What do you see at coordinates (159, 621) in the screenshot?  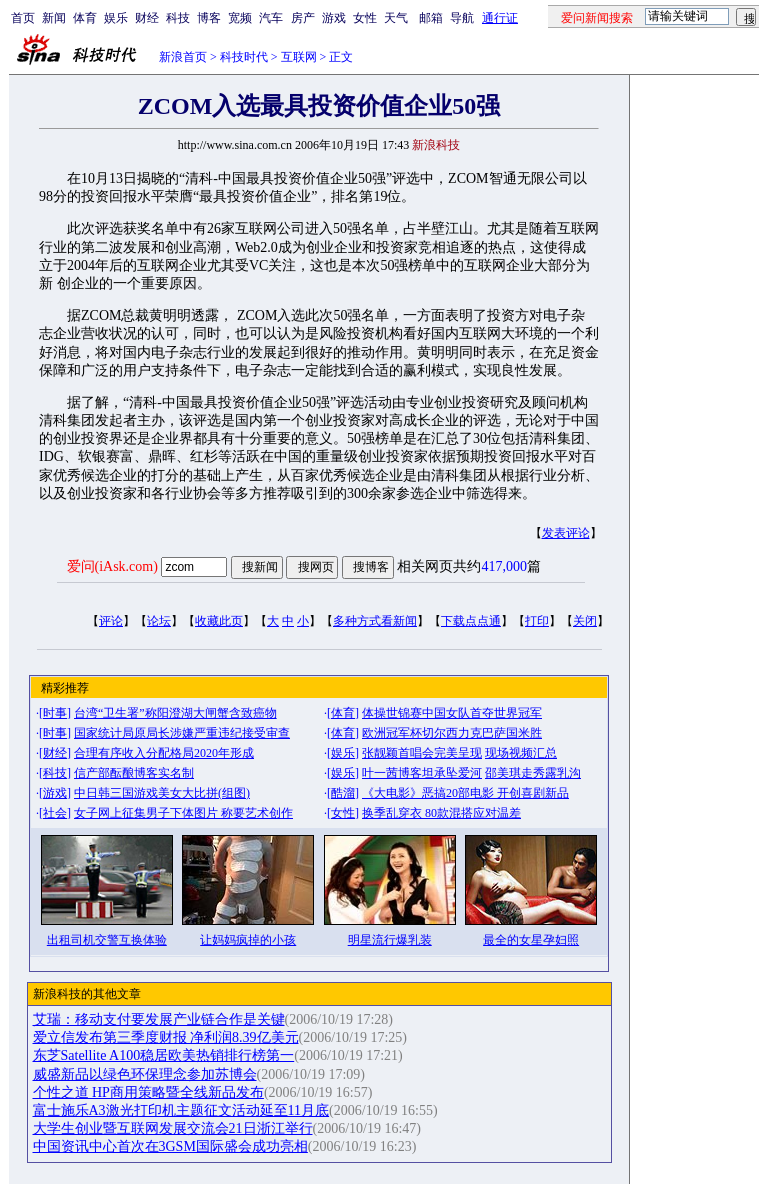 I see `论坛` at bounding box center [159, 621].